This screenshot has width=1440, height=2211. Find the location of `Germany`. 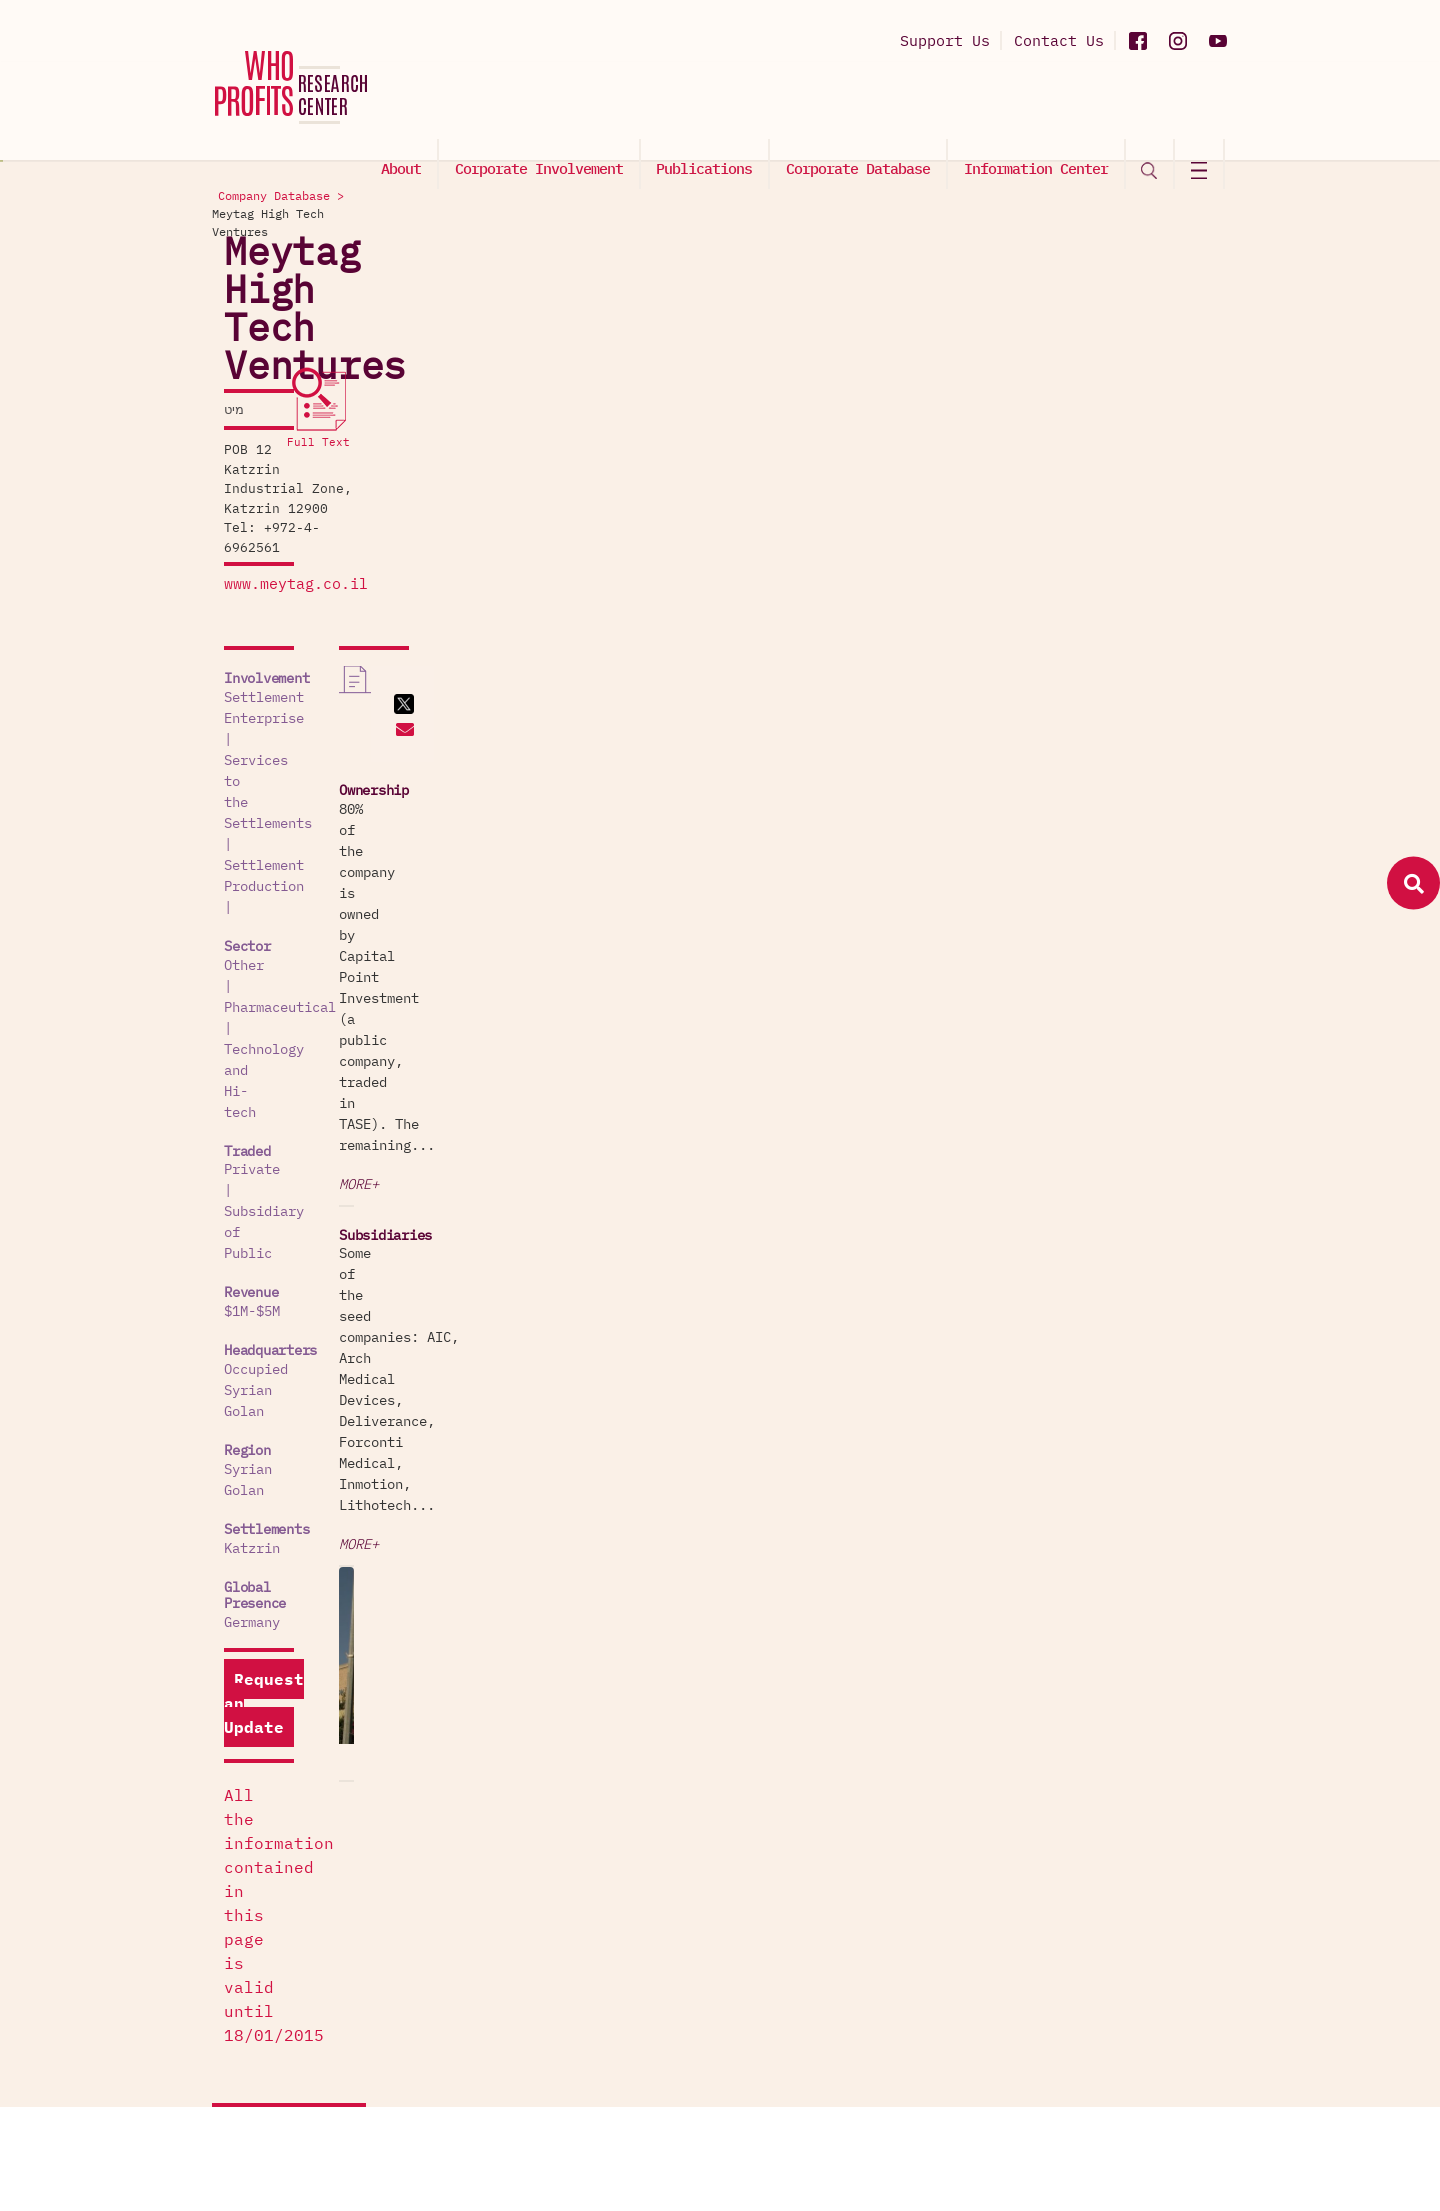

Germany is located at coordinates (240, 975).